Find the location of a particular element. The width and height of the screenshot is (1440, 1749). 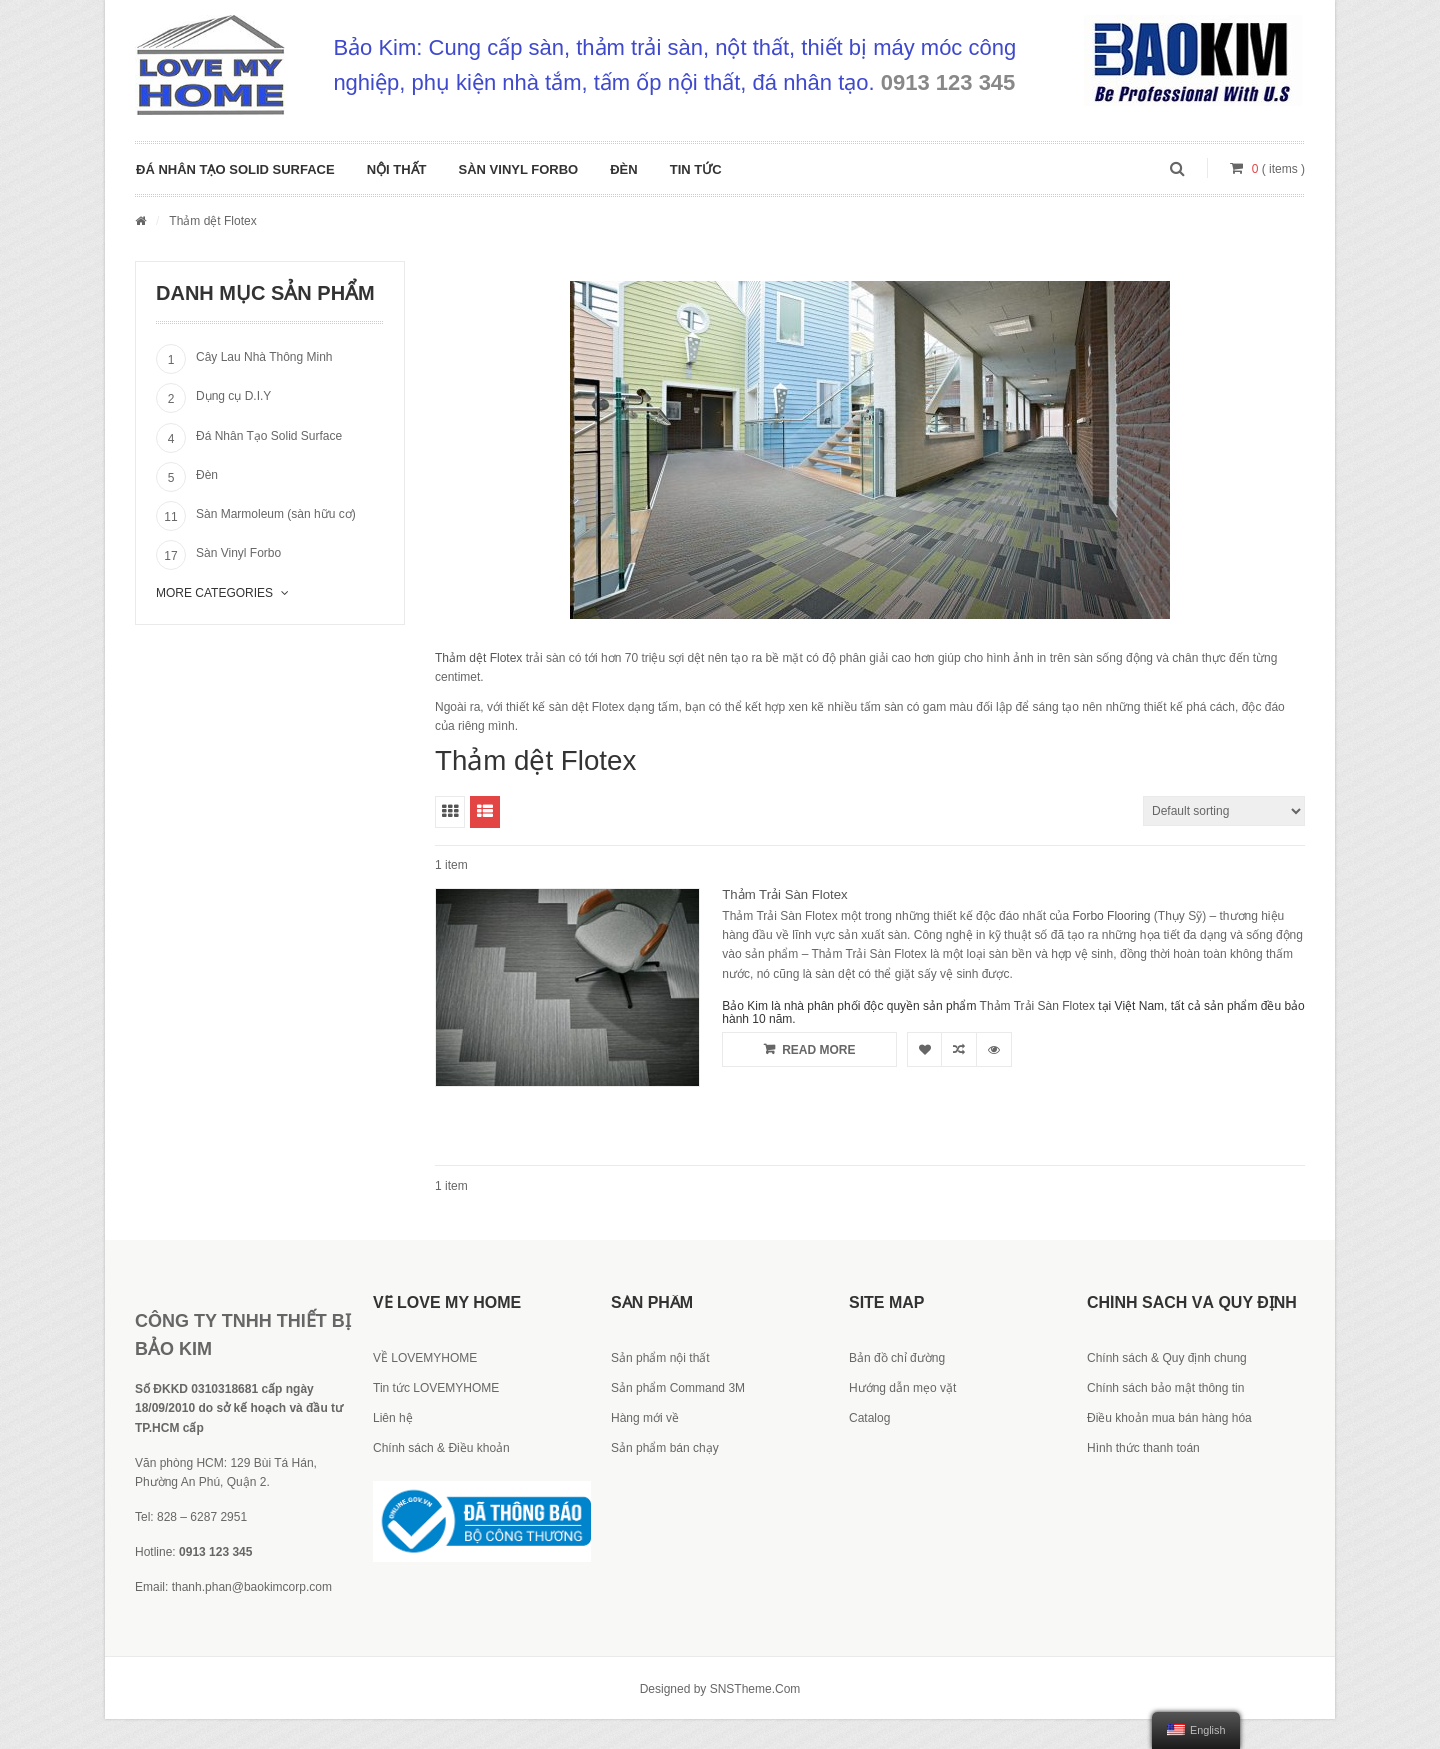

Hướng dẫn mẹo vặt is located at coordinates (902, 1388).